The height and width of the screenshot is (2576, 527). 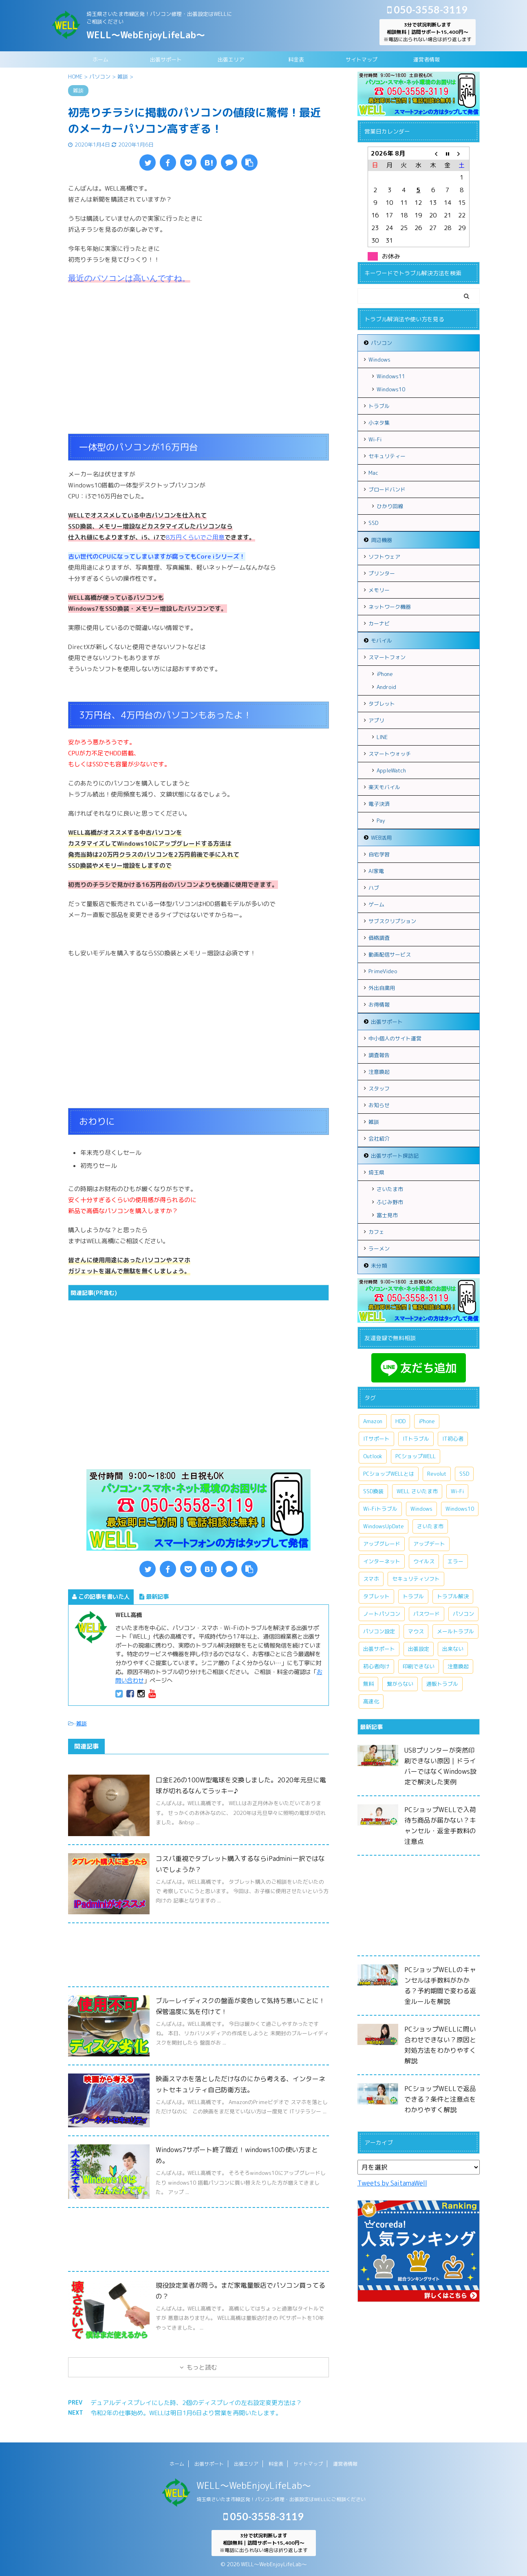 What do you see at coordinates (452, 1438) in the screenshot?
I see `IT初心者 [IT初心者 (7個の項目)]` at bounding box center [452, 1438].